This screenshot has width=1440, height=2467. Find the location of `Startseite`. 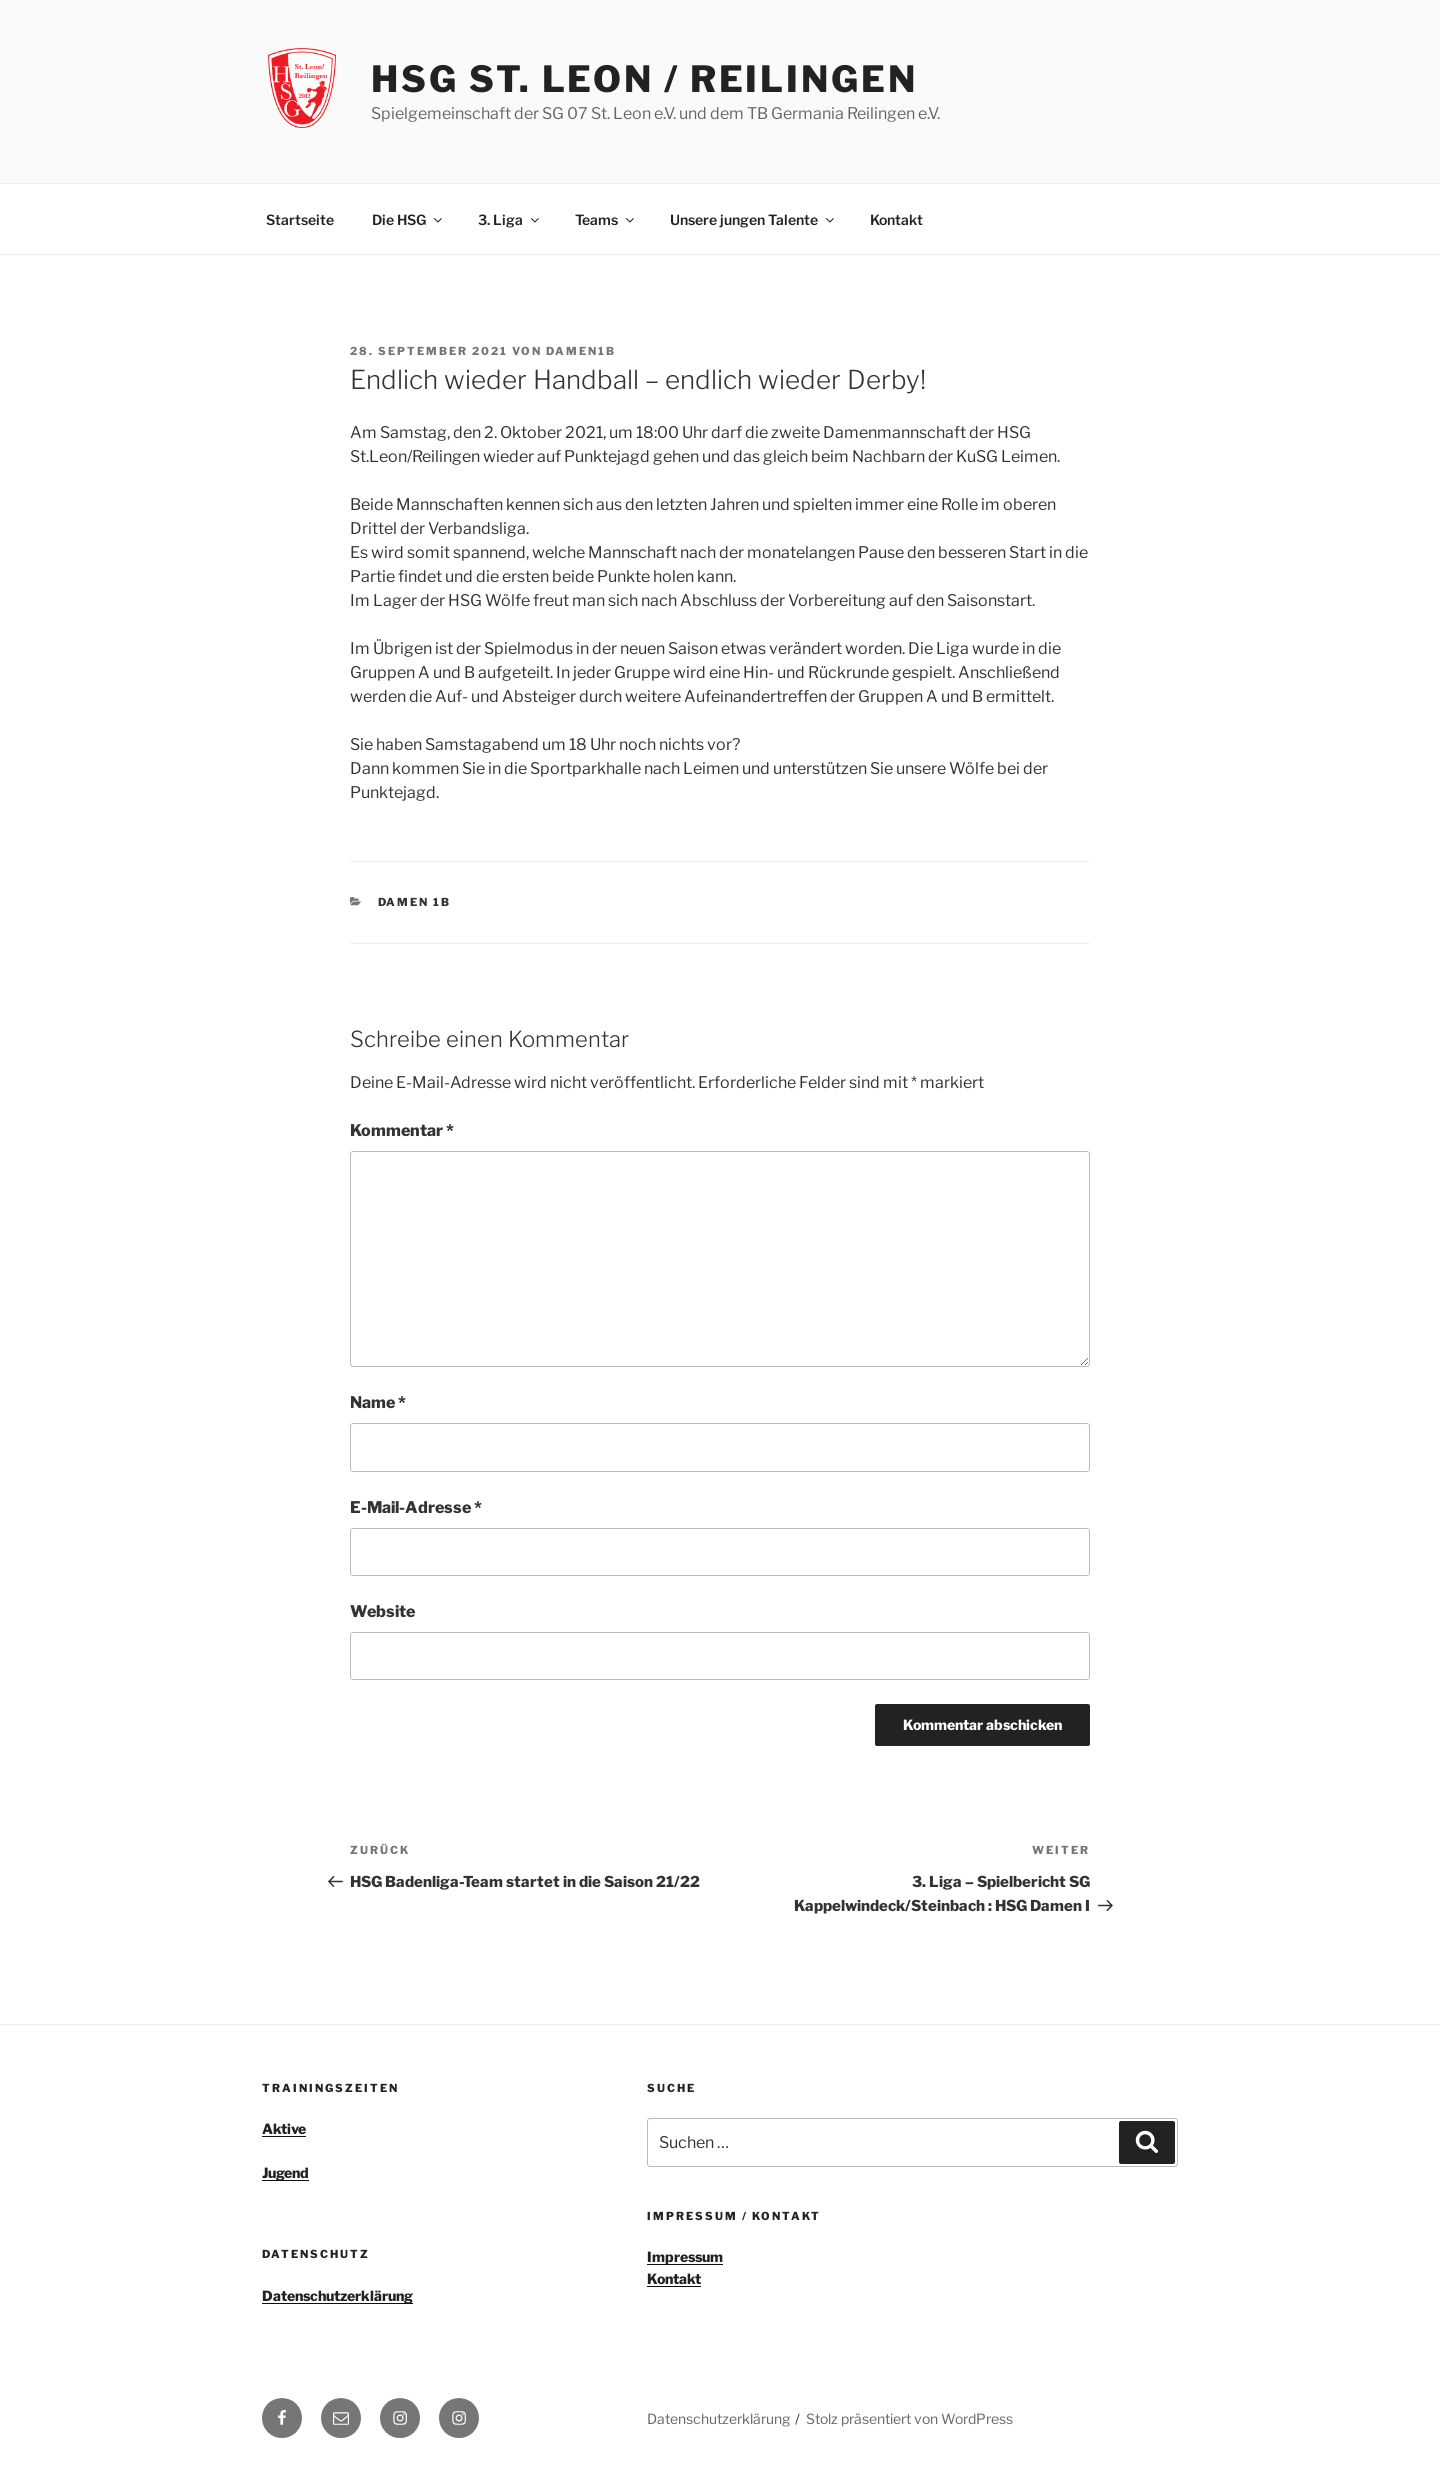

Startseite is located at coordinates (300, 219).